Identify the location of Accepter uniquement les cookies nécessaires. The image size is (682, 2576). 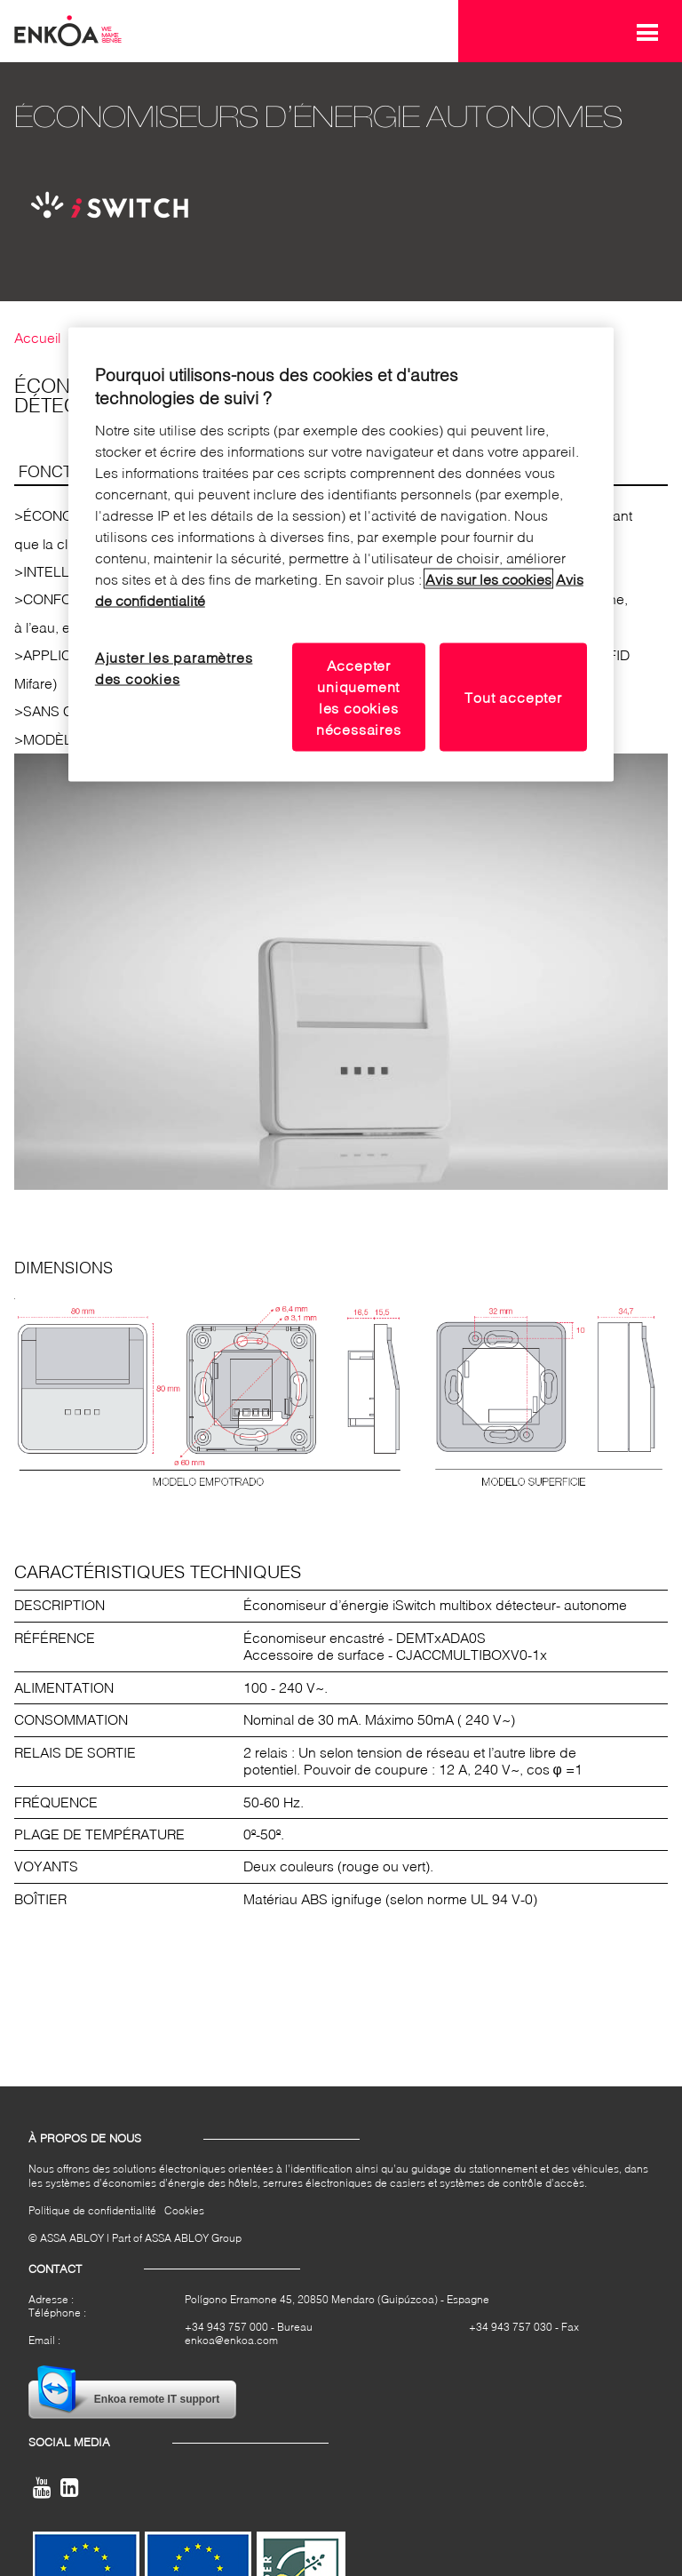
(358, 697).